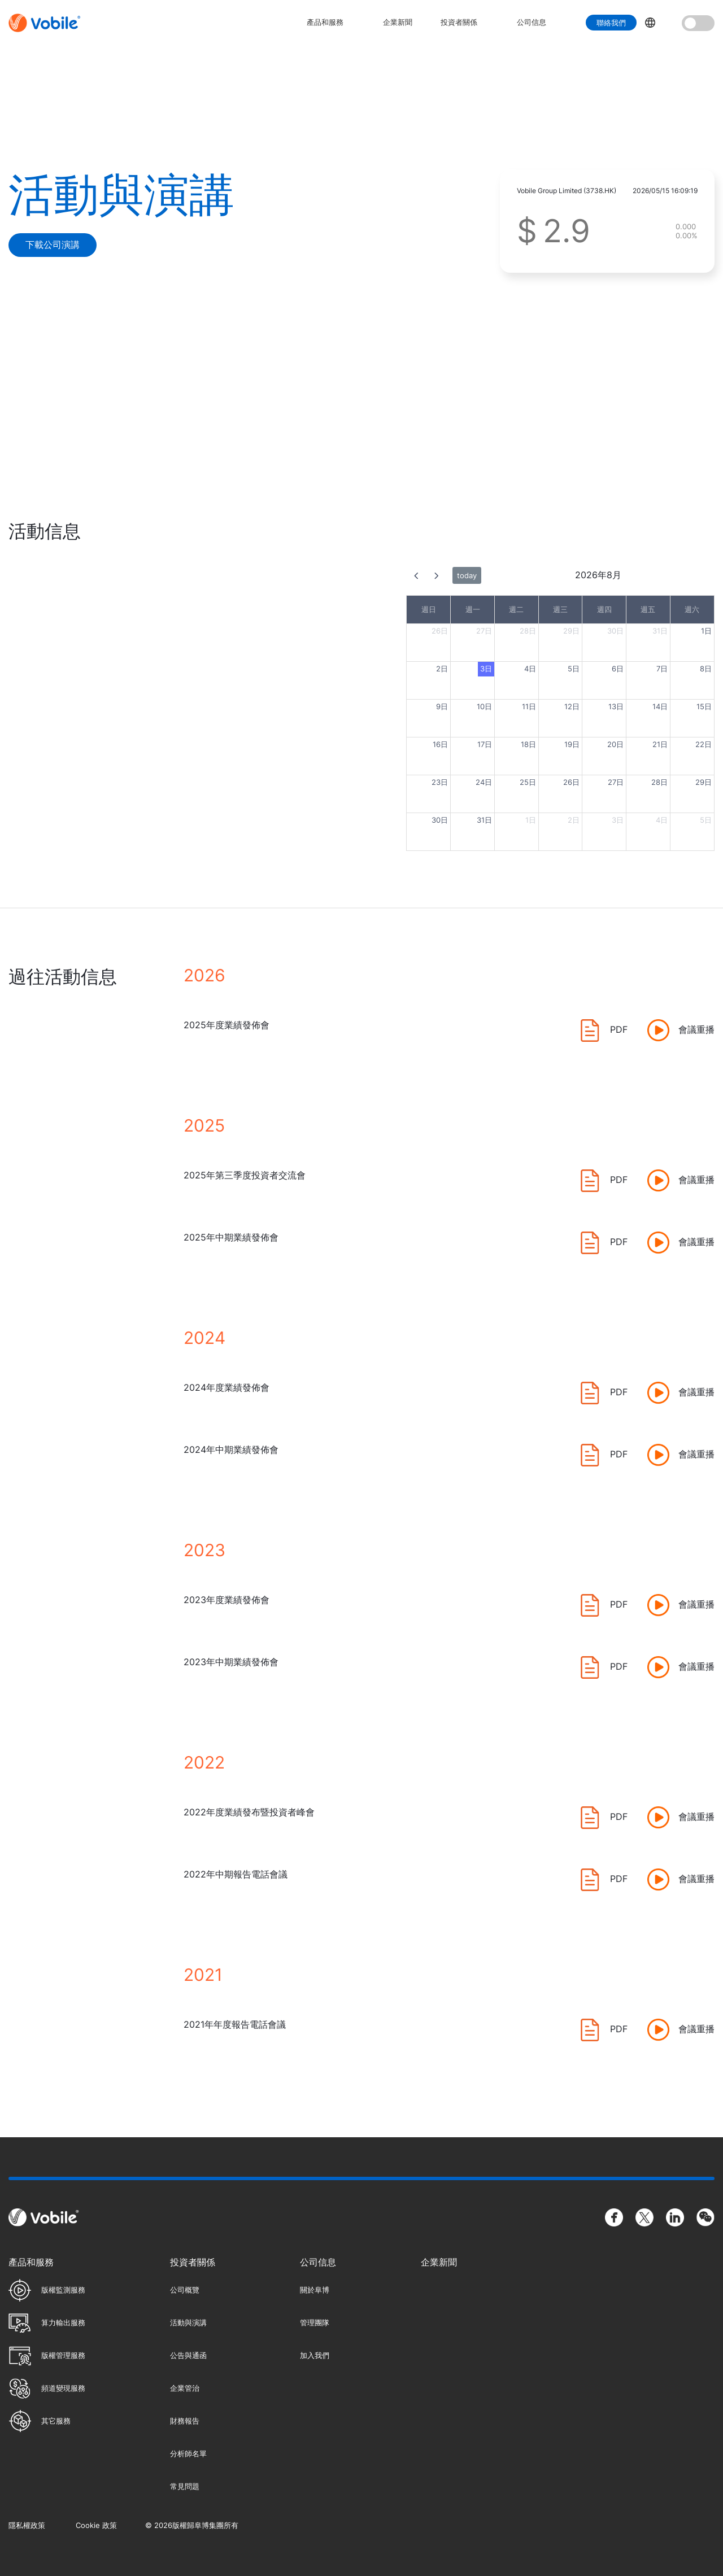 Image resolution: width=723 pixels, height=2576 pixels. What do you see at coordinates (440, 630) in the screenshot?
I see `26日 [2026年7月26日]` at bounding box center [440, 630].